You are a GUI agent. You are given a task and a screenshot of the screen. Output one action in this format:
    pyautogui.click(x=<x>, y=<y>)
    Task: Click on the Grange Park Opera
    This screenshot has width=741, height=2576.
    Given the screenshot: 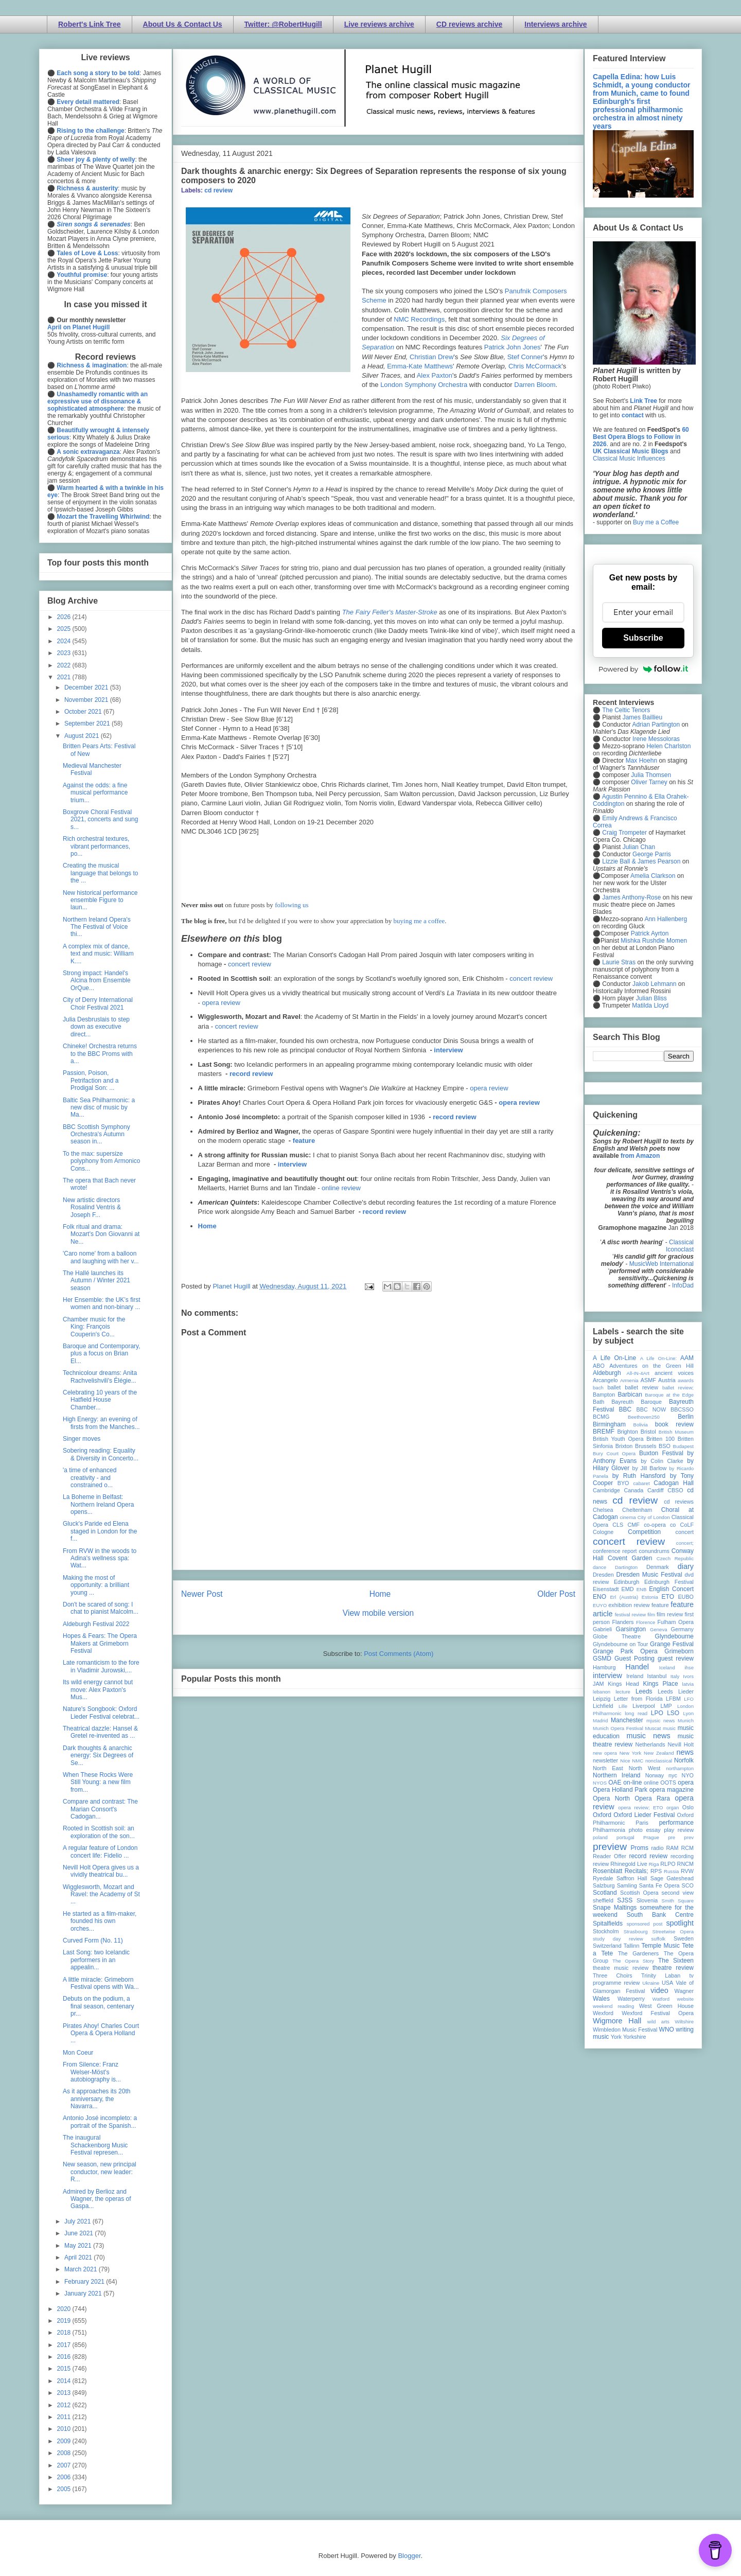 What is the action you would take?
    pyautogui.click(x=625, y=1651)
    